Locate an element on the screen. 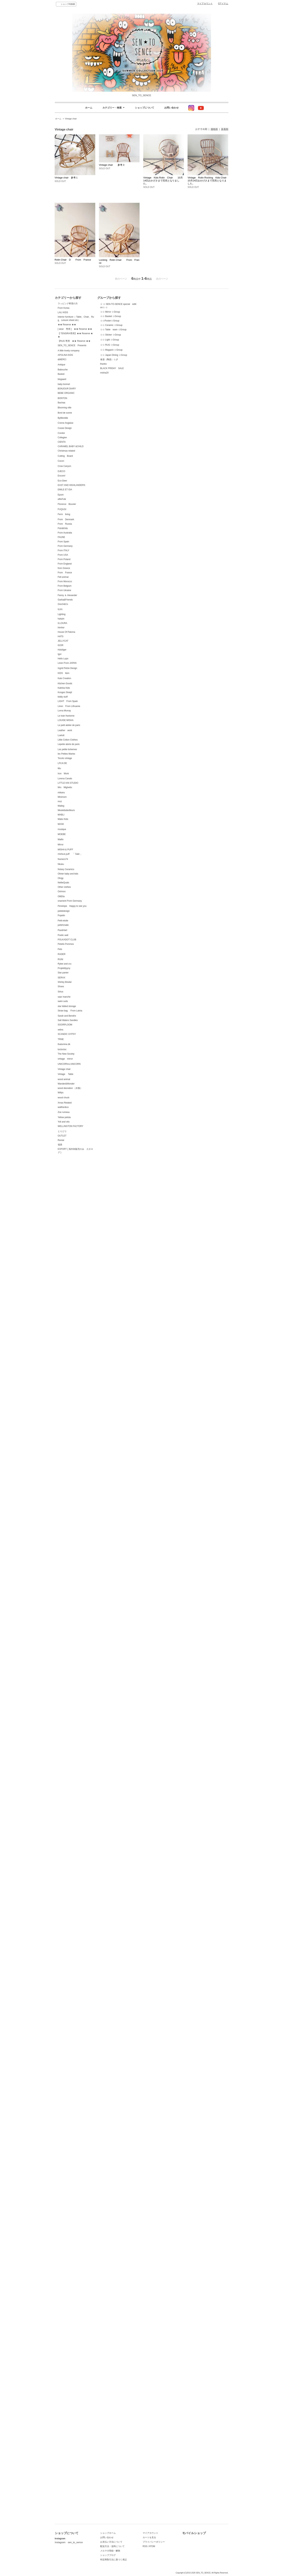 Image resolution: width=283 pixels, height=2576 pixels. From Australia is located at coordinates (65, 928).